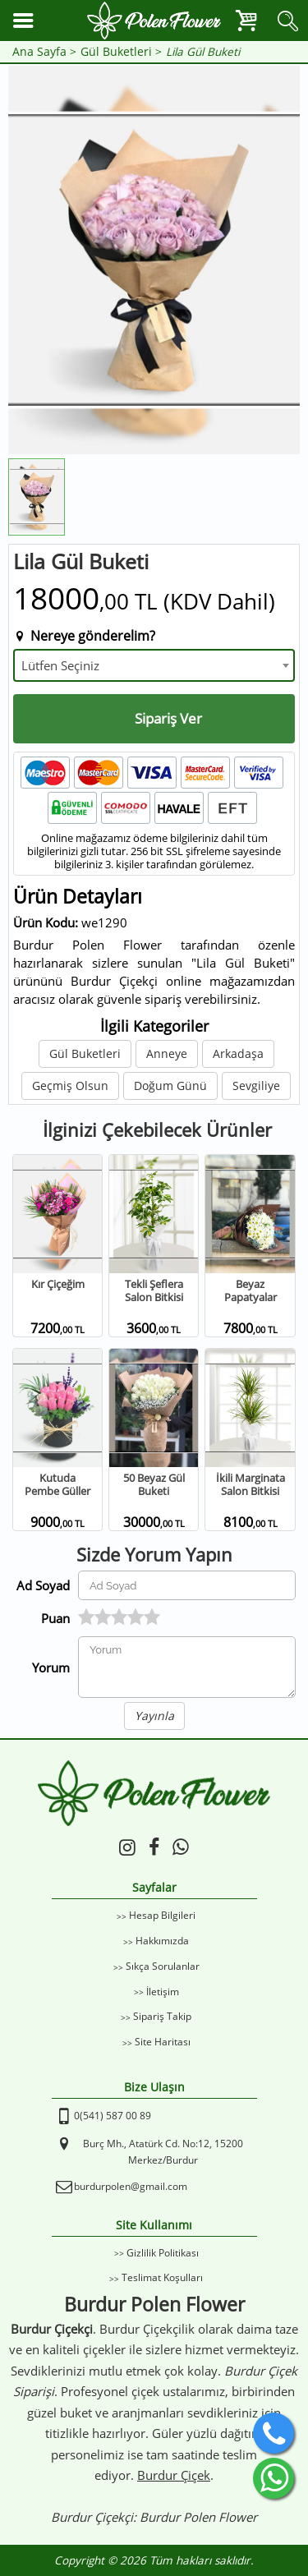 This screenshot has width=308, height=2576. What do you see at coordinates (162, 2253) in the screenshot?
I see `Gizlilik Politikası` at bounding box center [162, 2253].